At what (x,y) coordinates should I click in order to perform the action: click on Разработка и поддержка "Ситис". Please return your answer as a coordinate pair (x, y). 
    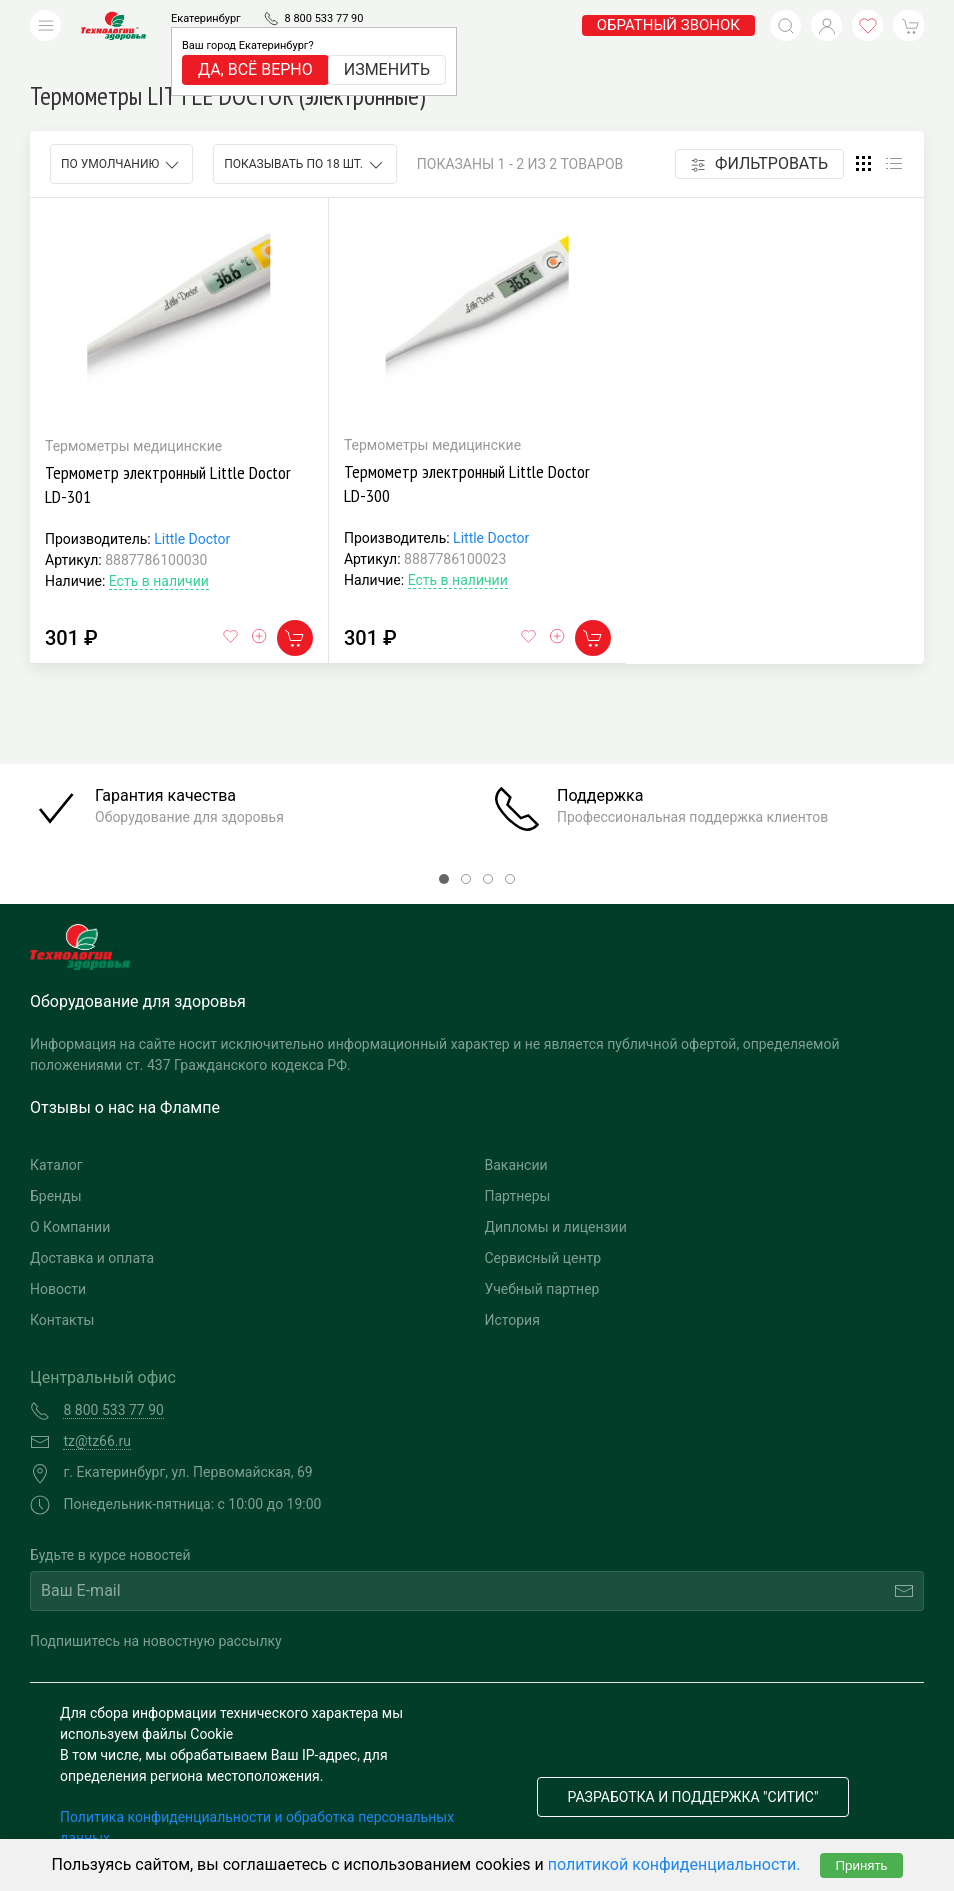
    Looking at the image, I should click on (693, 1767).